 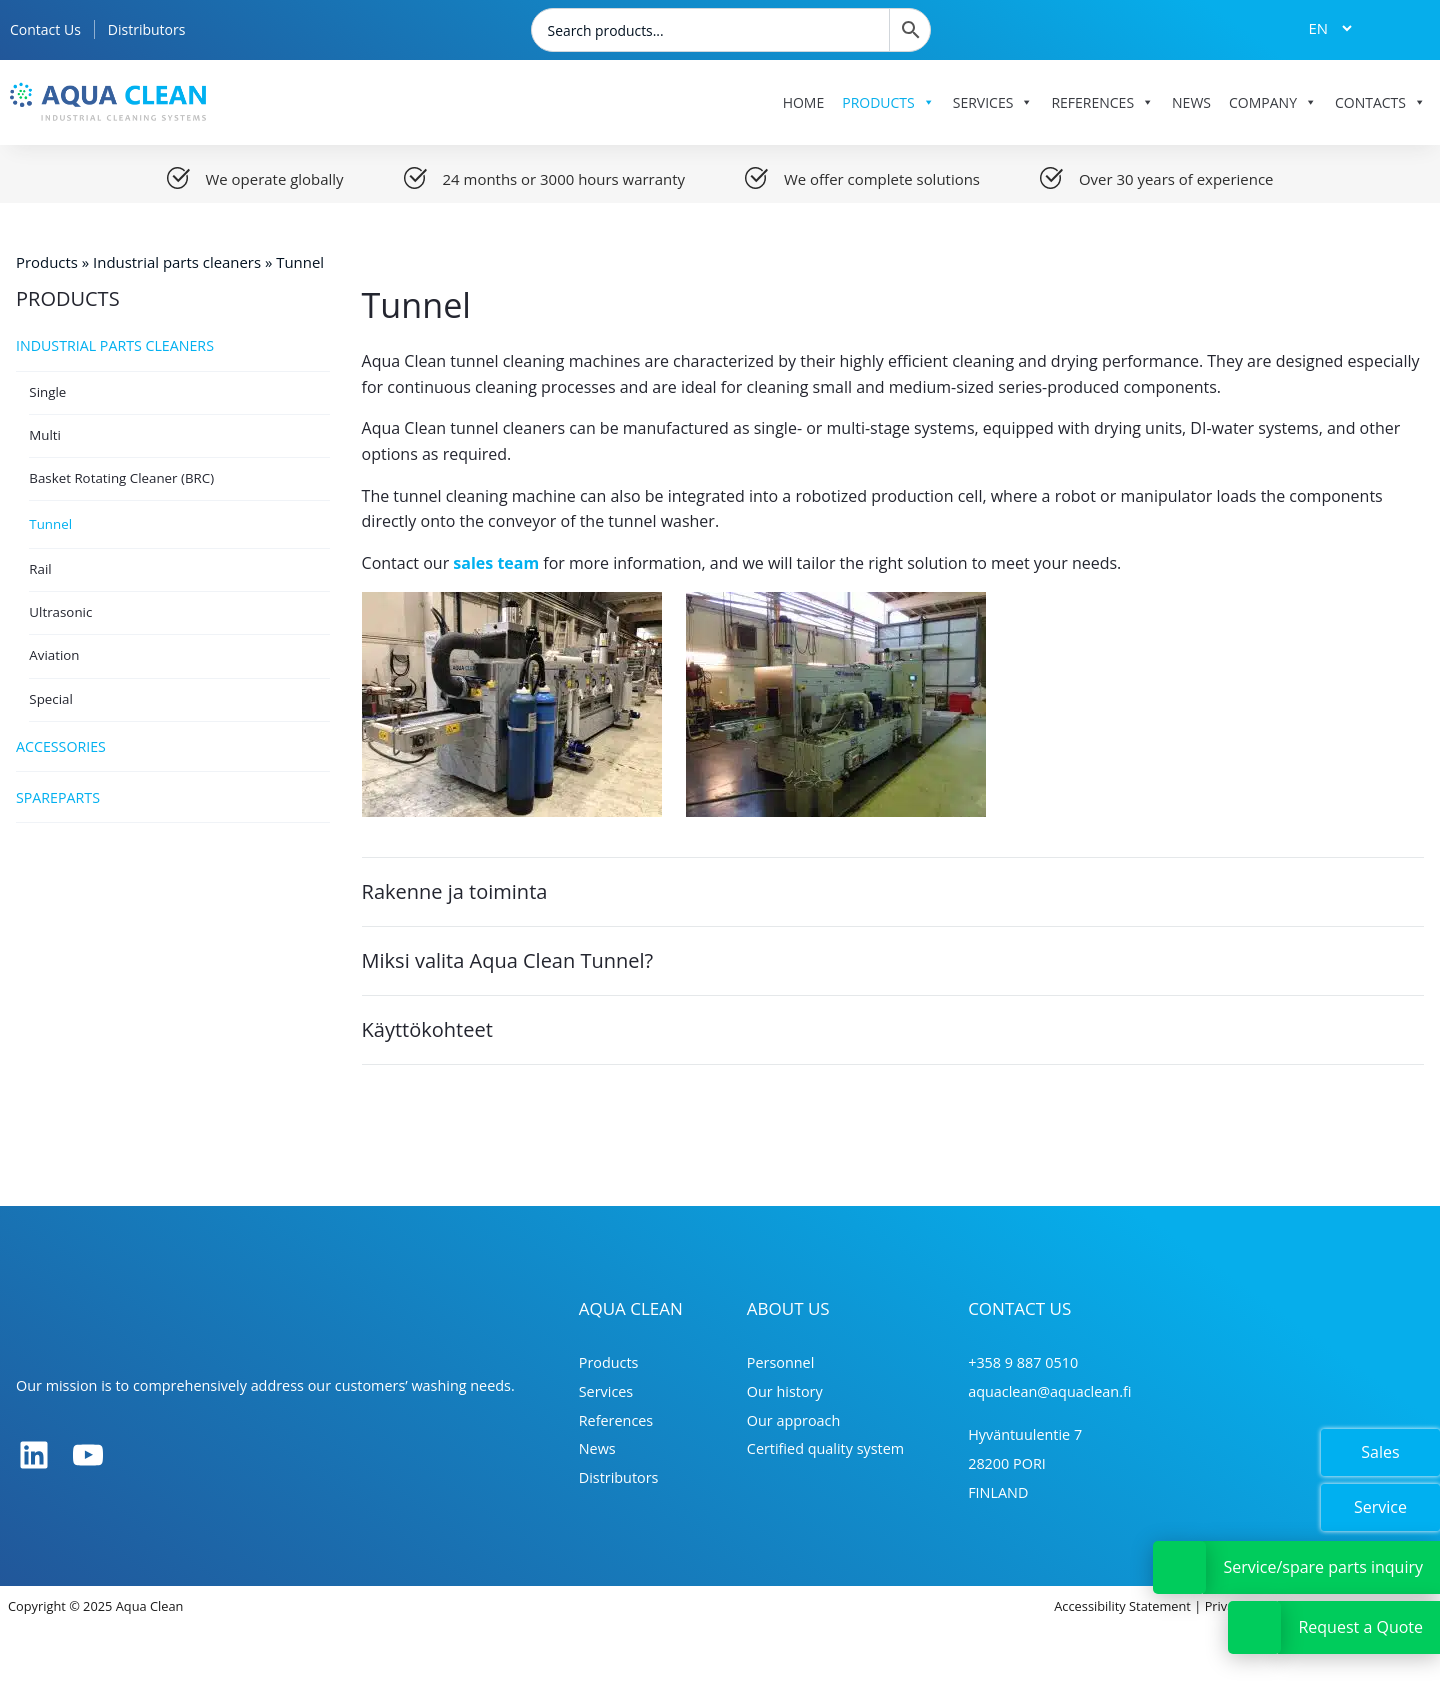 What do you see at coordinates (173, 797) in the screenshot?
I see `Spareparts` at bounding box center [173, 797].